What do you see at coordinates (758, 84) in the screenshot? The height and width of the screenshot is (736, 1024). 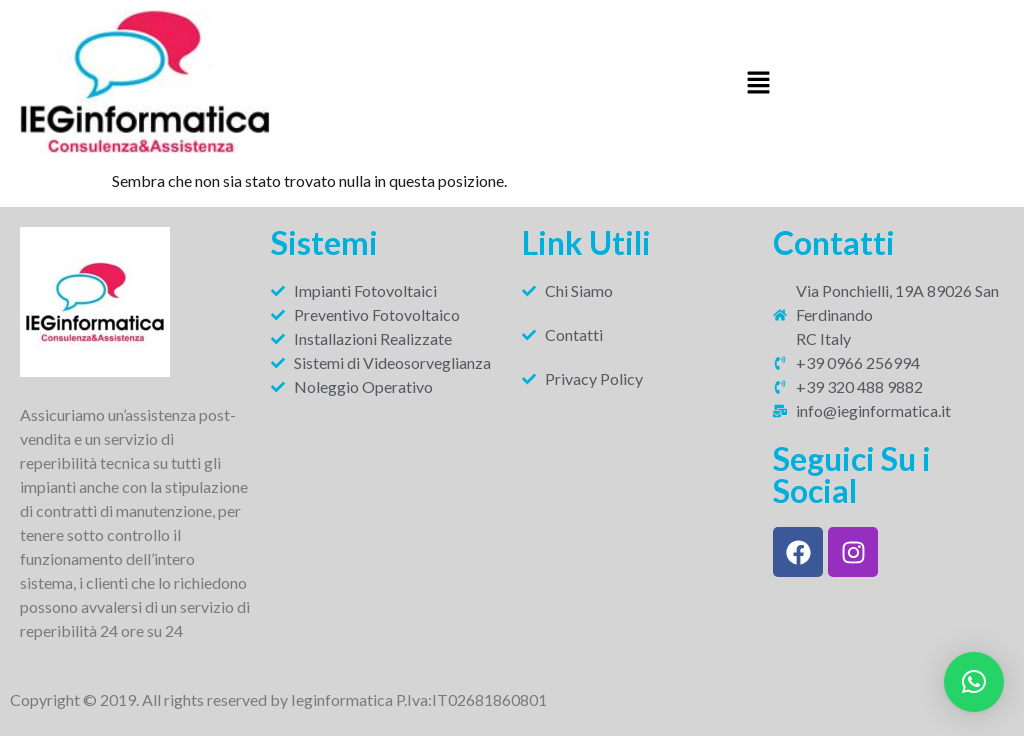 I see `[button]` at bounding box center [758, 84].